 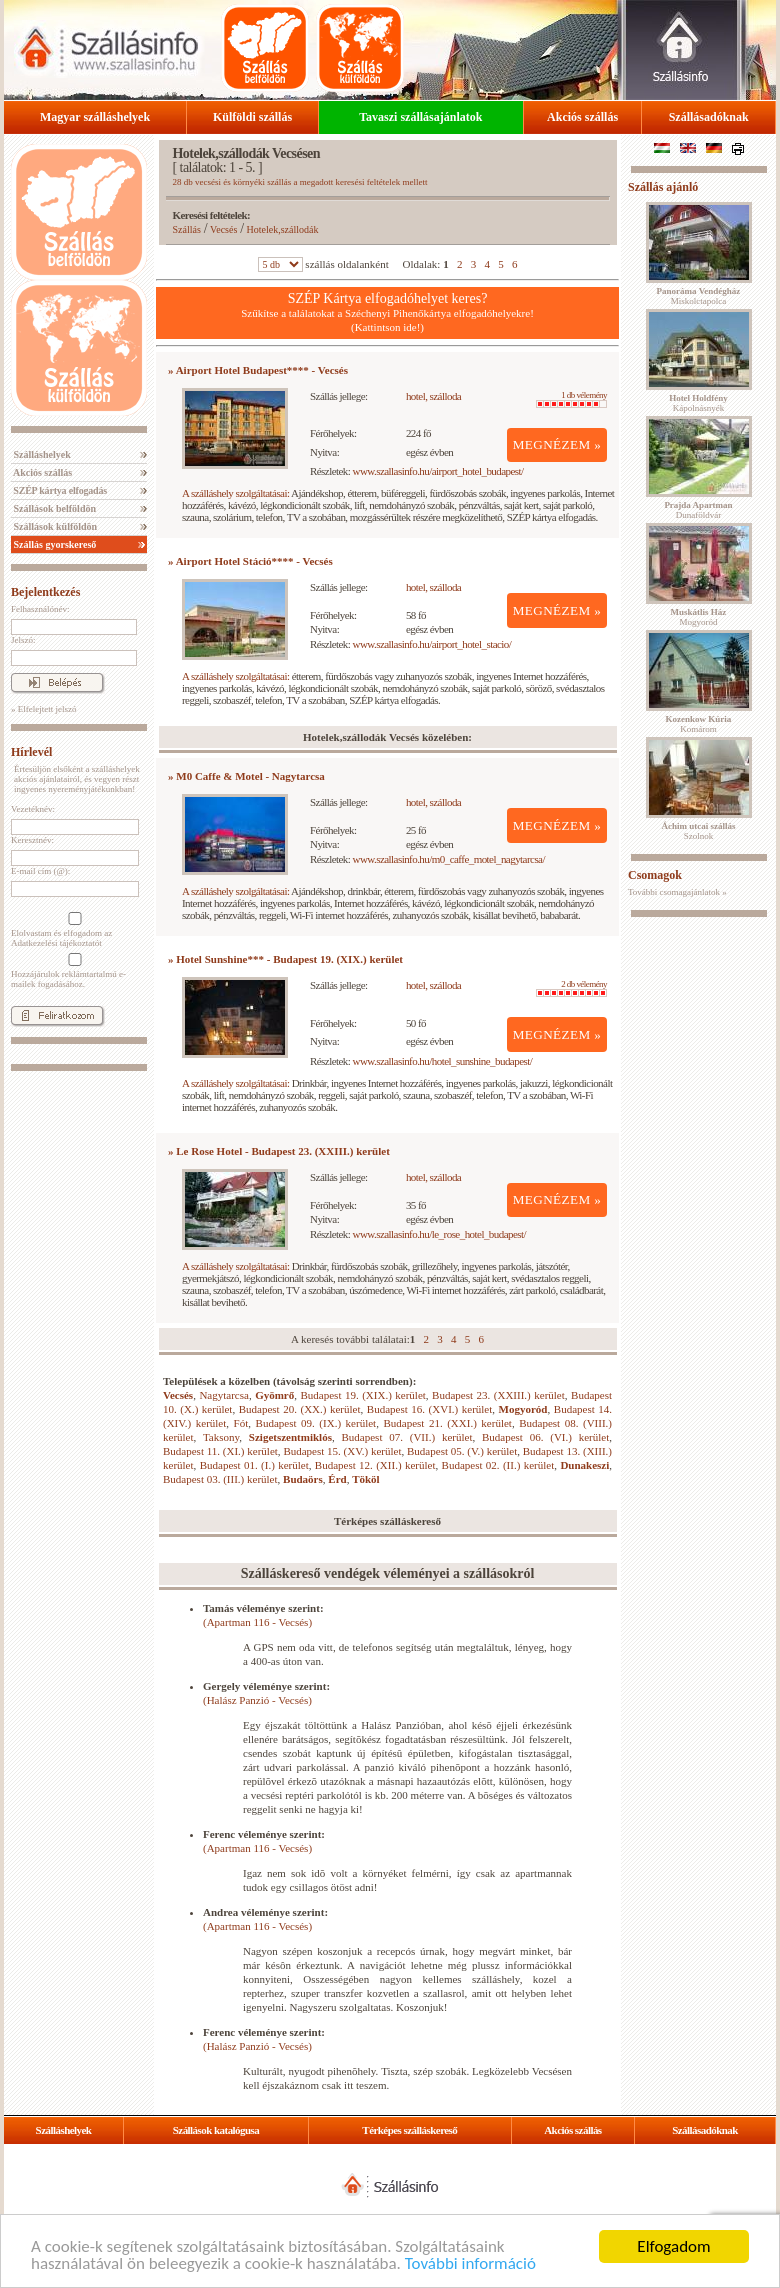 I want to click on Budapest 15. (XV.) kerület, so click(x=342, y=1451).